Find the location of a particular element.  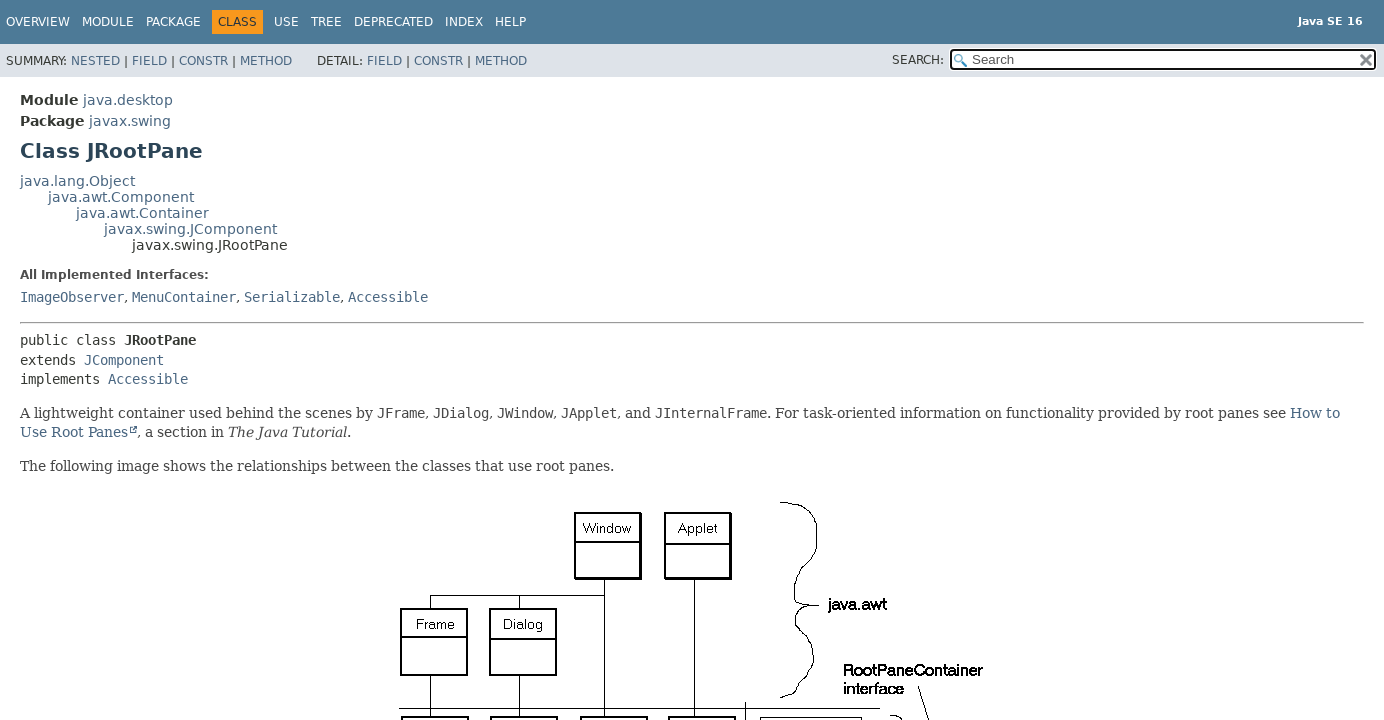

Accessible is located at coordinates (388, 297).